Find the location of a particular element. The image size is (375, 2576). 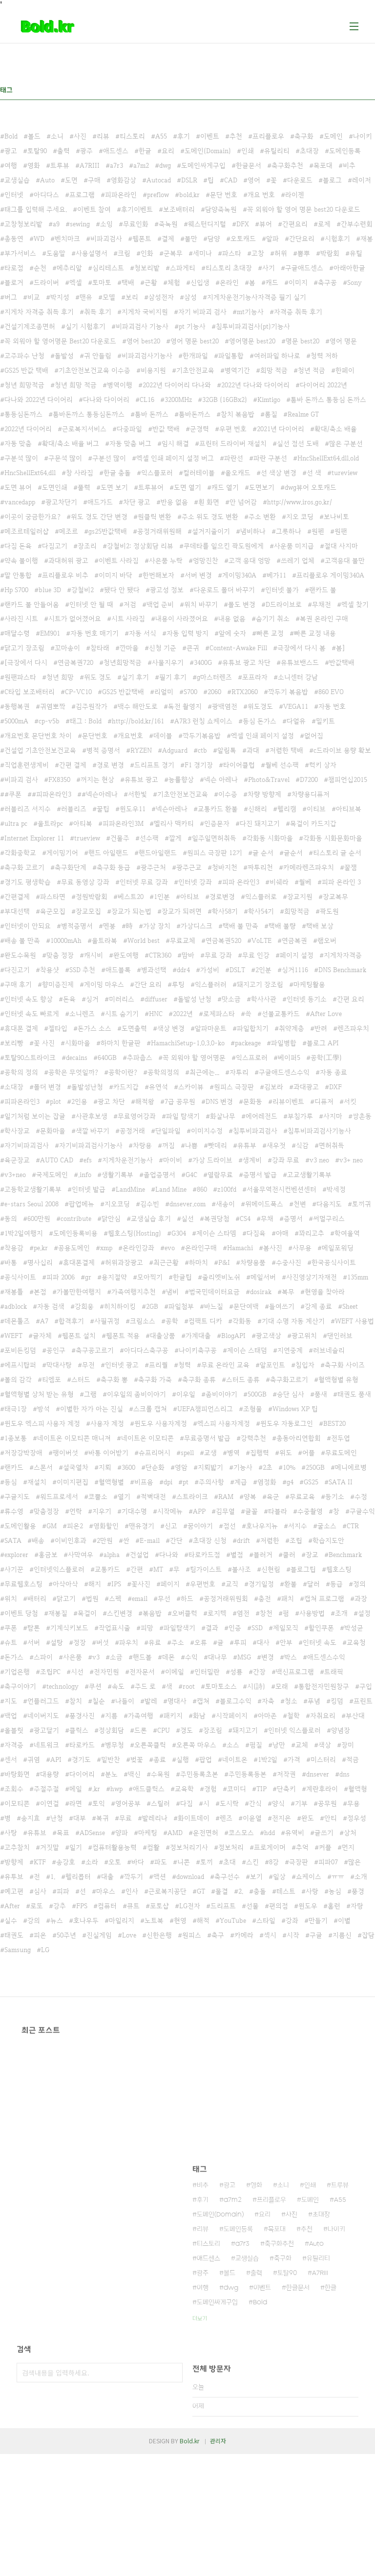

아디다스 is located at coordinates (46, 194).